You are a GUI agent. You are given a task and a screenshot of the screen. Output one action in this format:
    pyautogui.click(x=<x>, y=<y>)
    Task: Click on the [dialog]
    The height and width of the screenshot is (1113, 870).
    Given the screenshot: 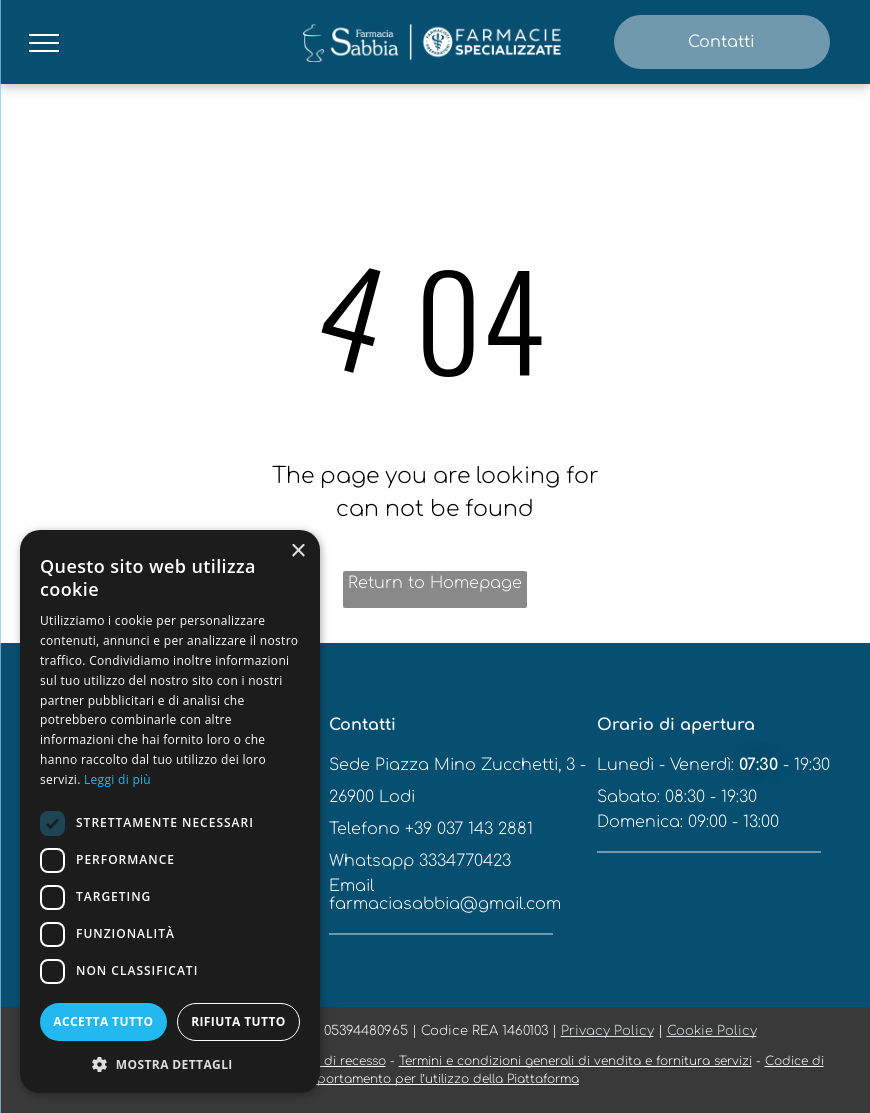 What is the action you would take?
    pyautogui.click(x=170, y=811)
    